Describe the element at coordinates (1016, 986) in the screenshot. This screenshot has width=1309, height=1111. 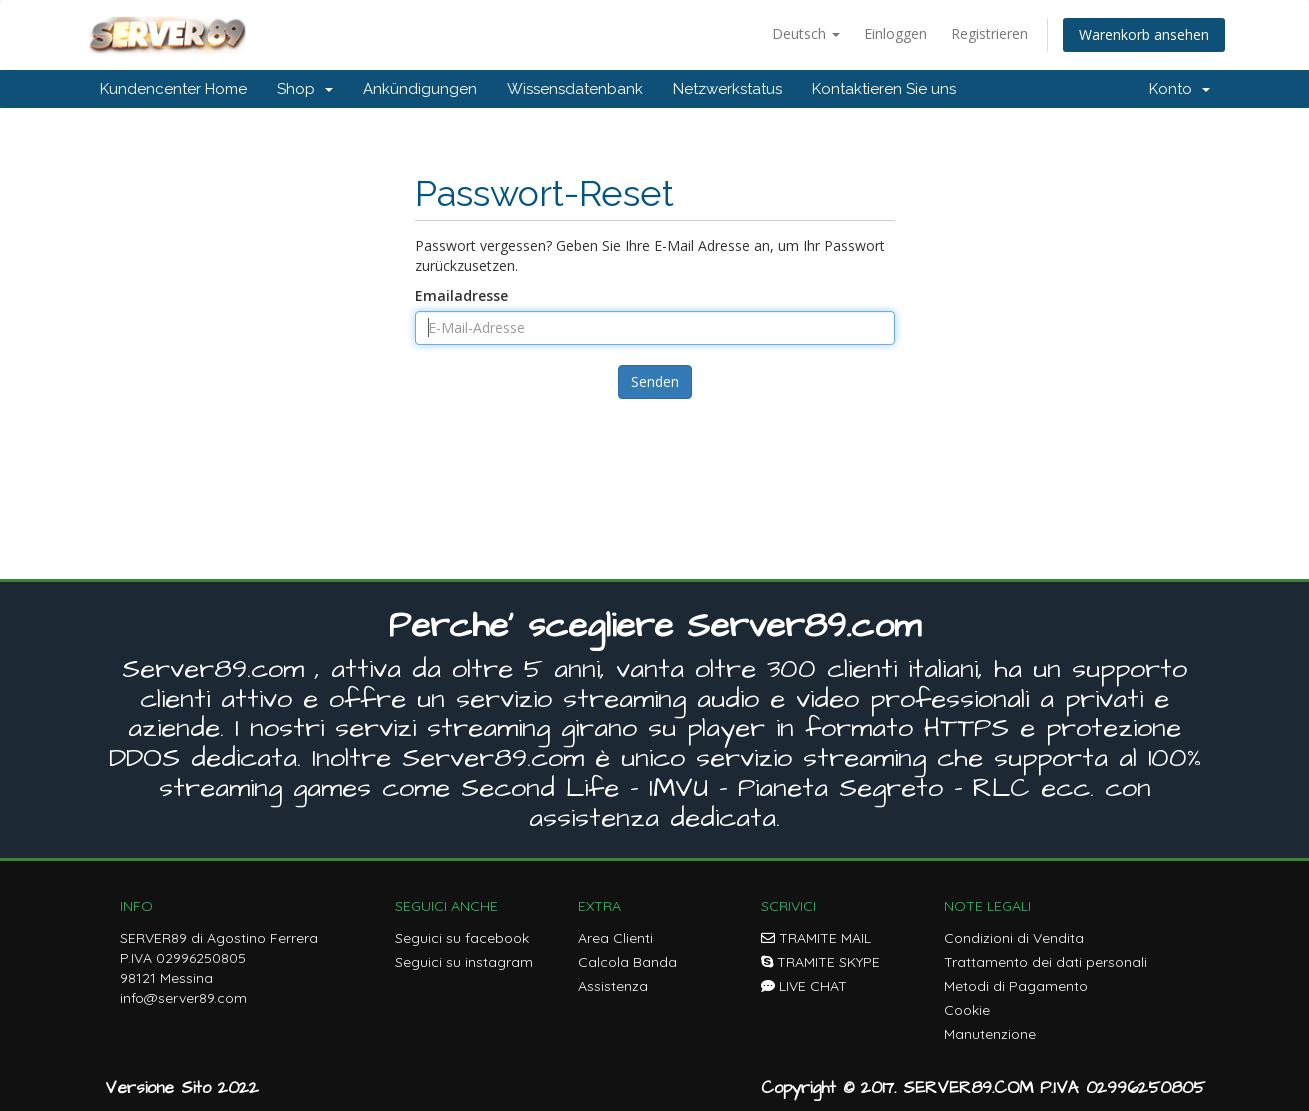
I see `Metodi di Pagamento` at that location.